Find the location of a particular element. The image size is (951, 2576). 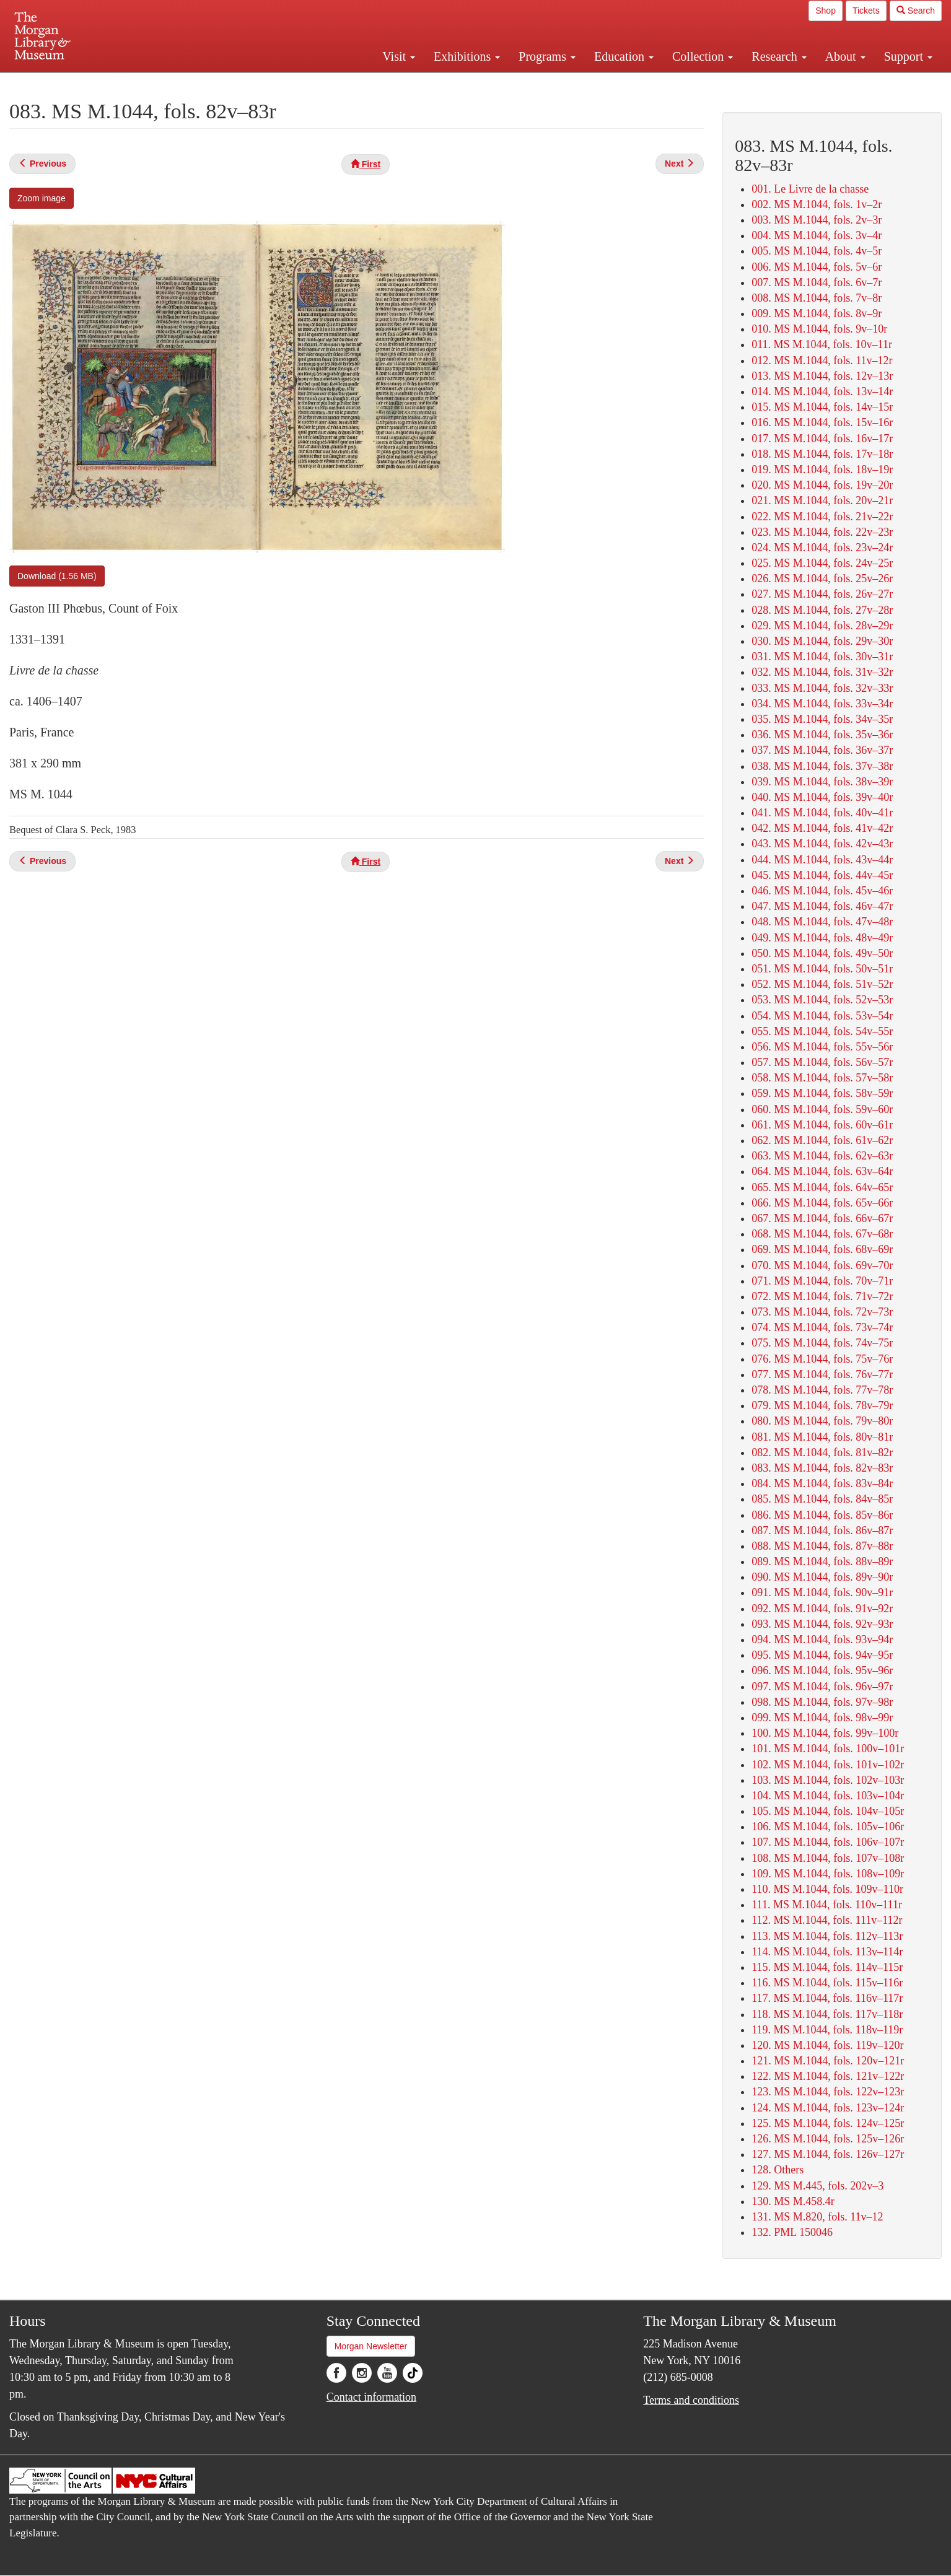

025. MS M.1044, fols. 24v–25r is located at coordinates (822, 563).